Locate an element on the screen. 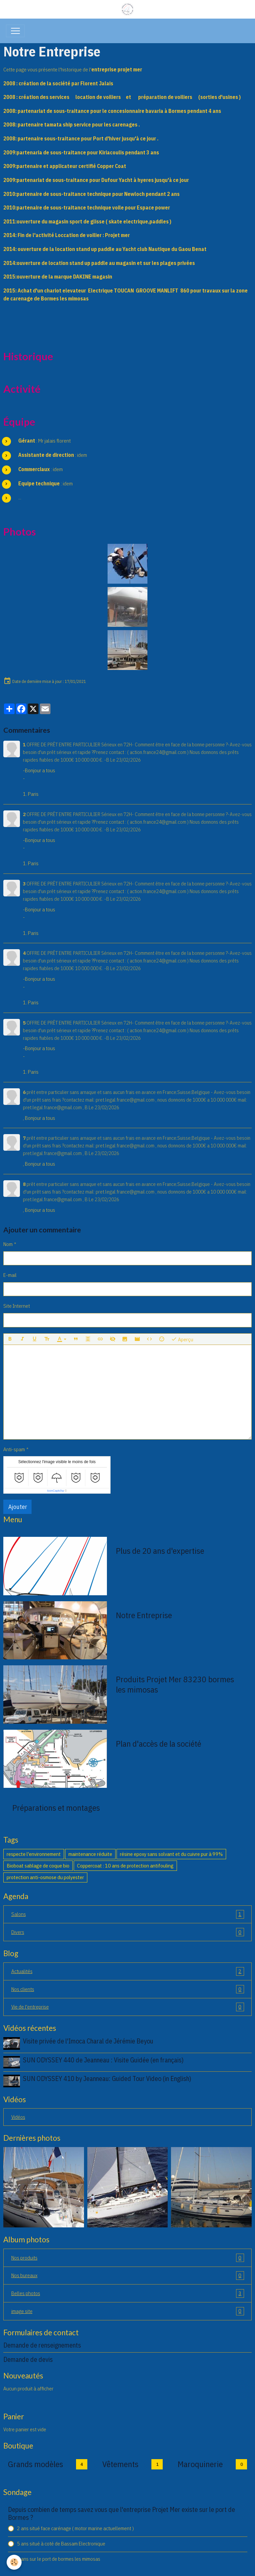  Maroquinerie is located at coordinates (200, 2464).